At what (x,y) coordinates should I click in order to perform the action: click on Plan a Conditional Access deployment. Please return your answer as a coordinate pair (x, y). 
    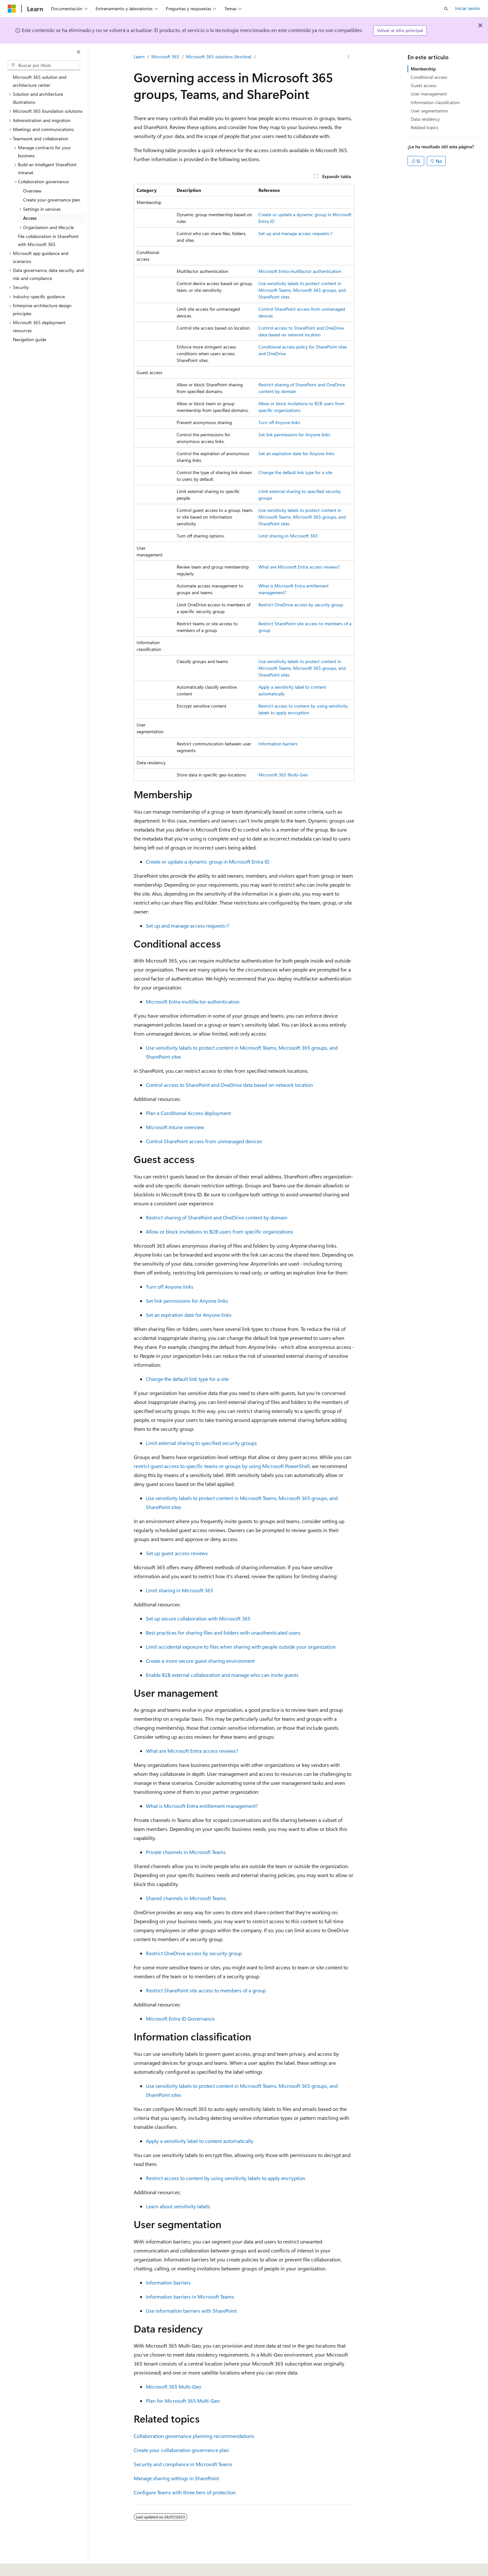
    Looking at the image, I should click on (188, 1113).